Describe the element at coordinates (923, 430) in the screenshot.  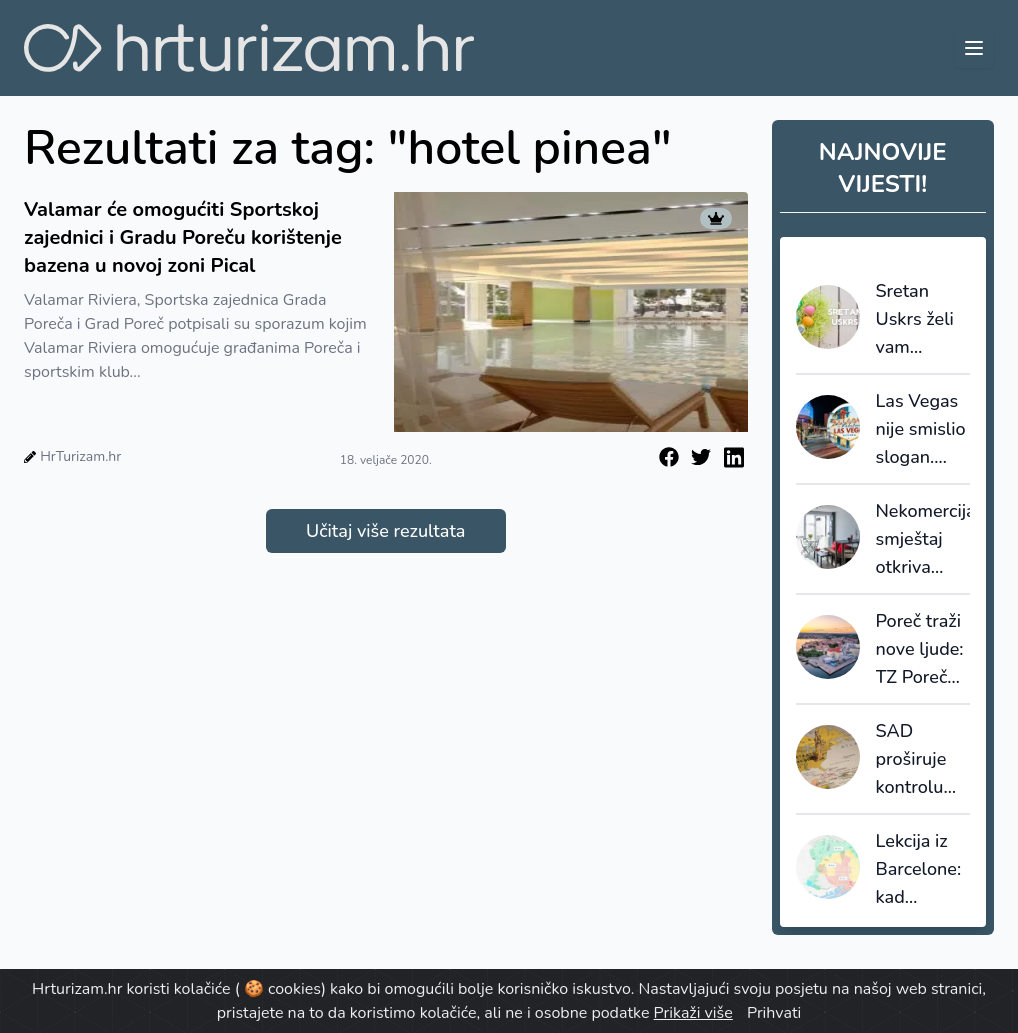
I see `Las Vegas nije smislio slogan. Otkio ga je - i tu većina destinacija griješi` at that location.